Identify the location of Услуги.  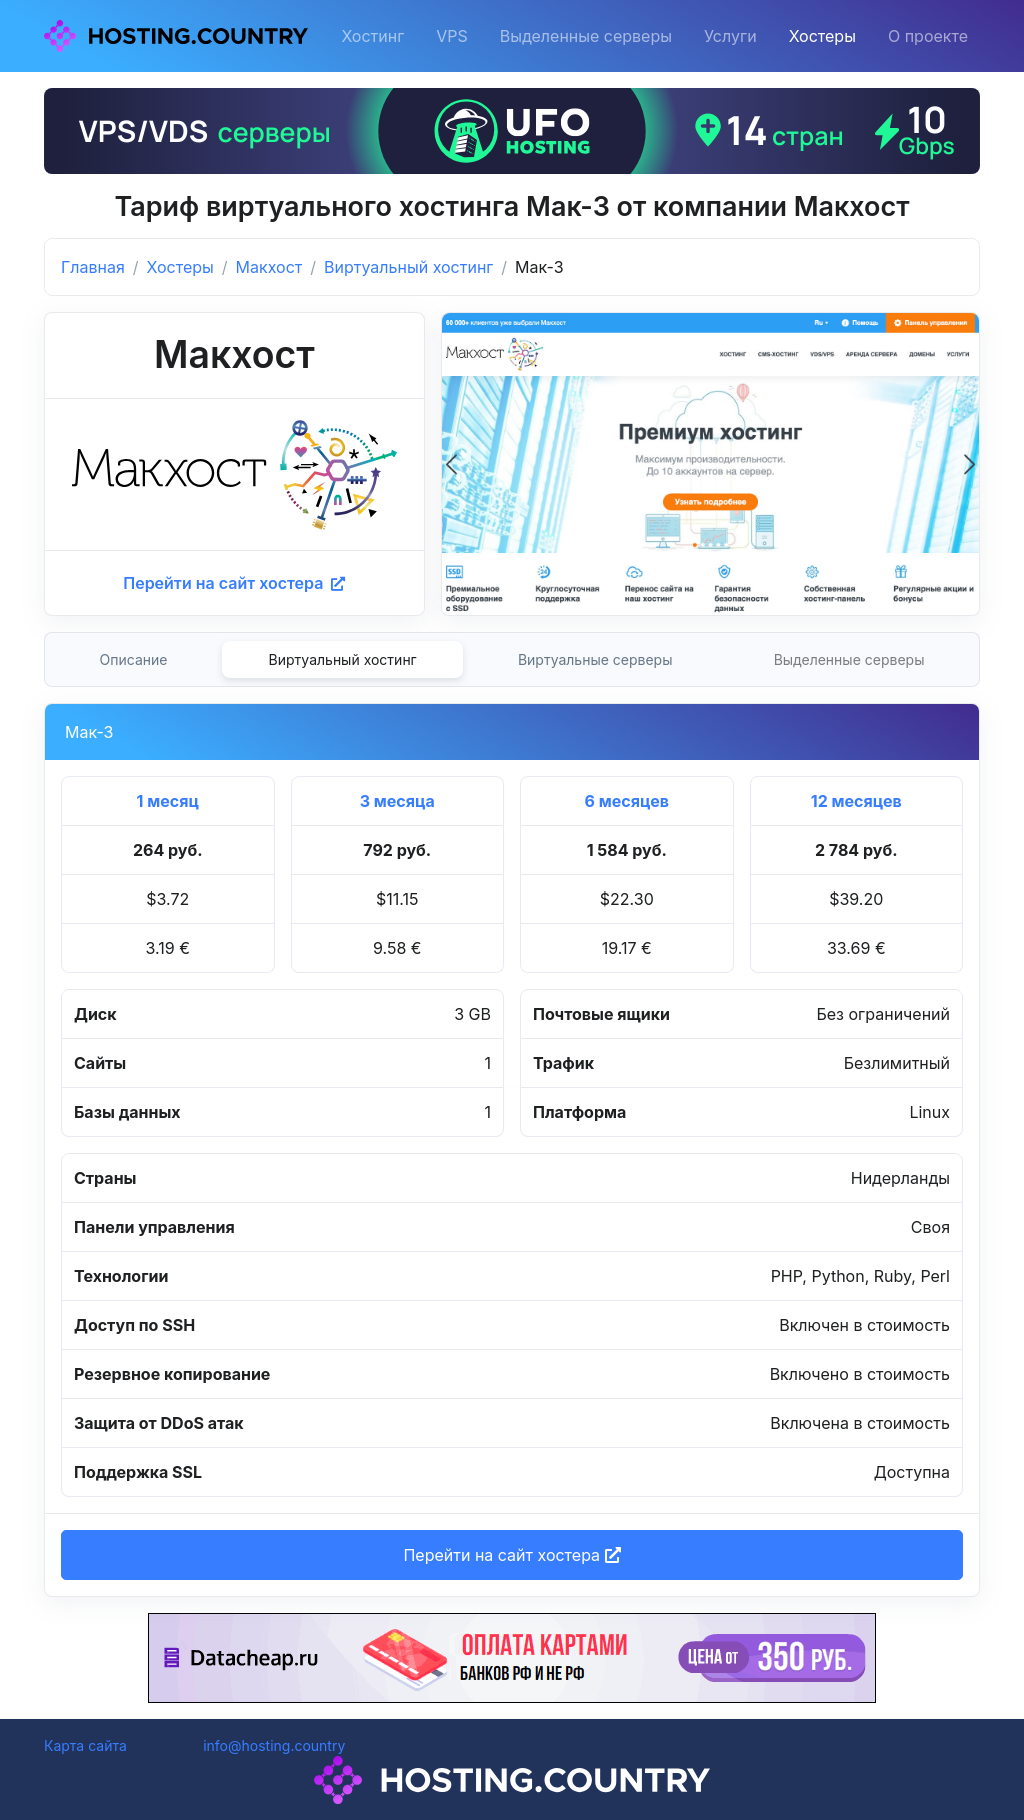
(730, 36).